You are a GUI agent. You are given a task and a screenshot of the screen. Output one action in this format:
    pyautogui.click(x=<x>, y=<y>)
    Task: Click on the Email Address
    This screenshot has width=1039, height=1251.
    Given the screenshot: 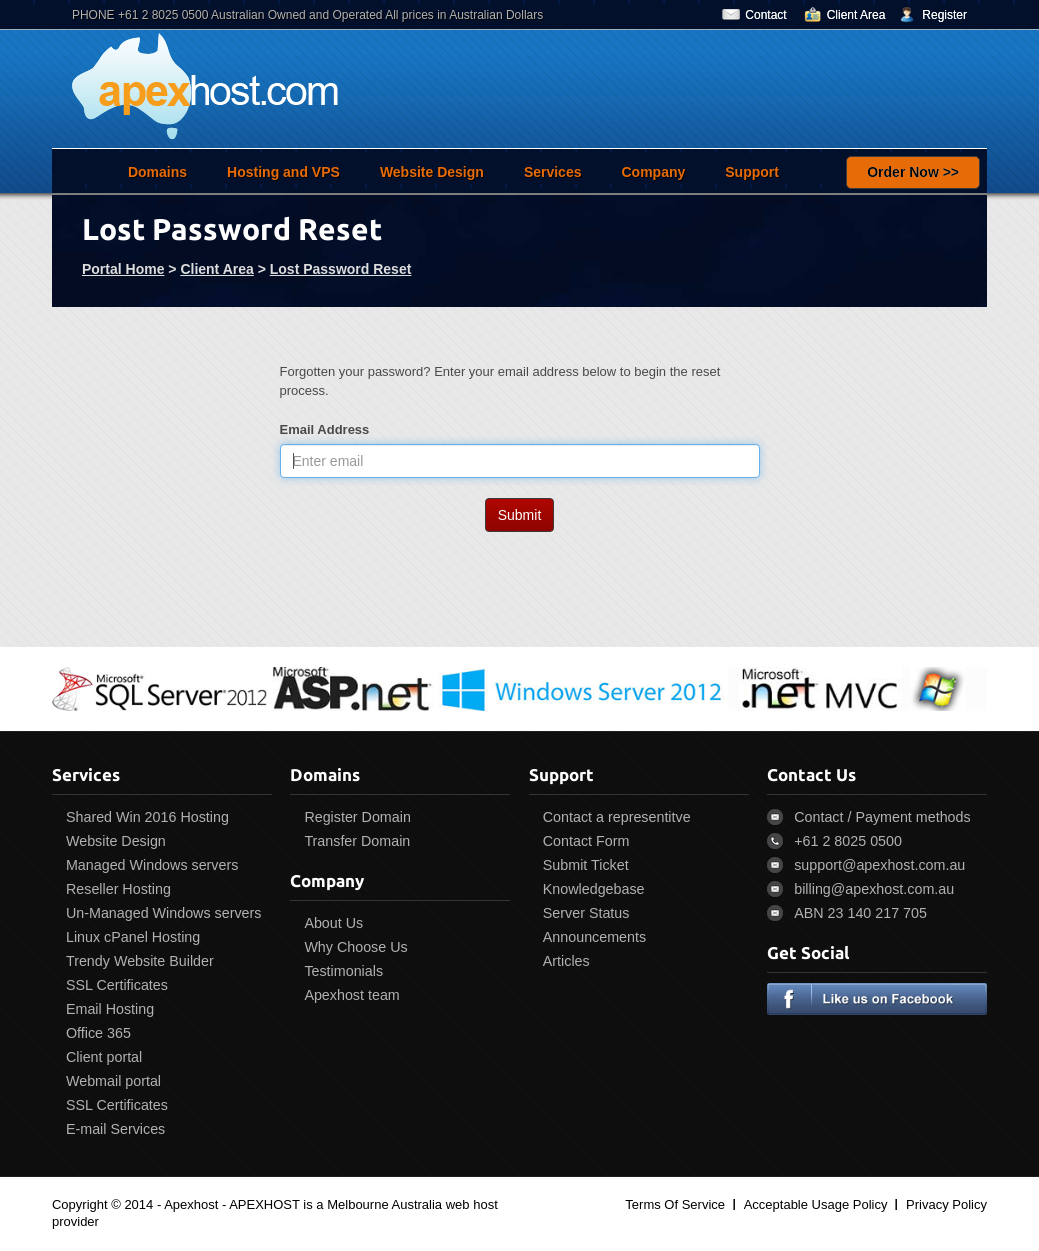 What is the action you would take?
    pyautogui.click(x=325, y=429)
    